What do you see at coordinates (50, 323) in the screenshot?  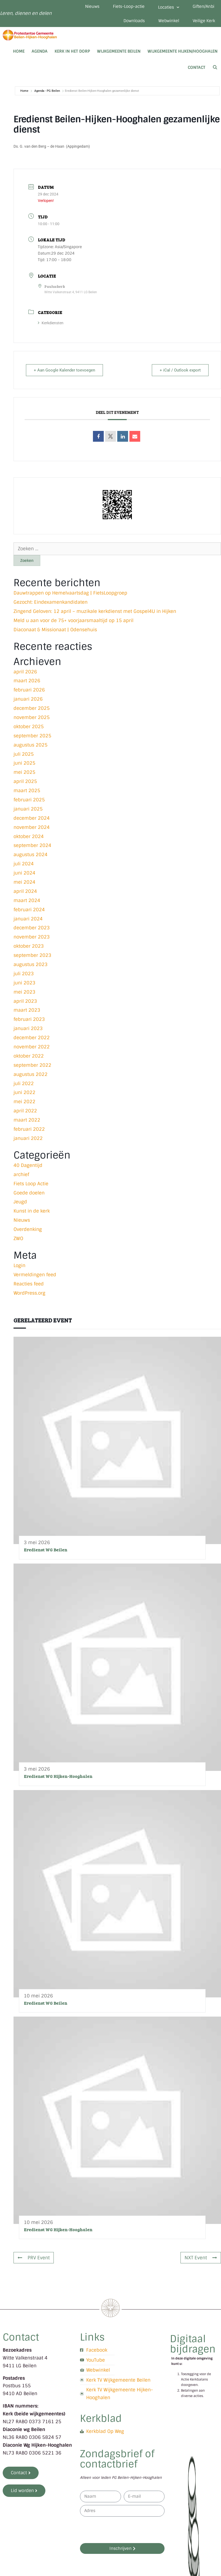 I see `Kerkdiensten` at bounding box center [50, 323].